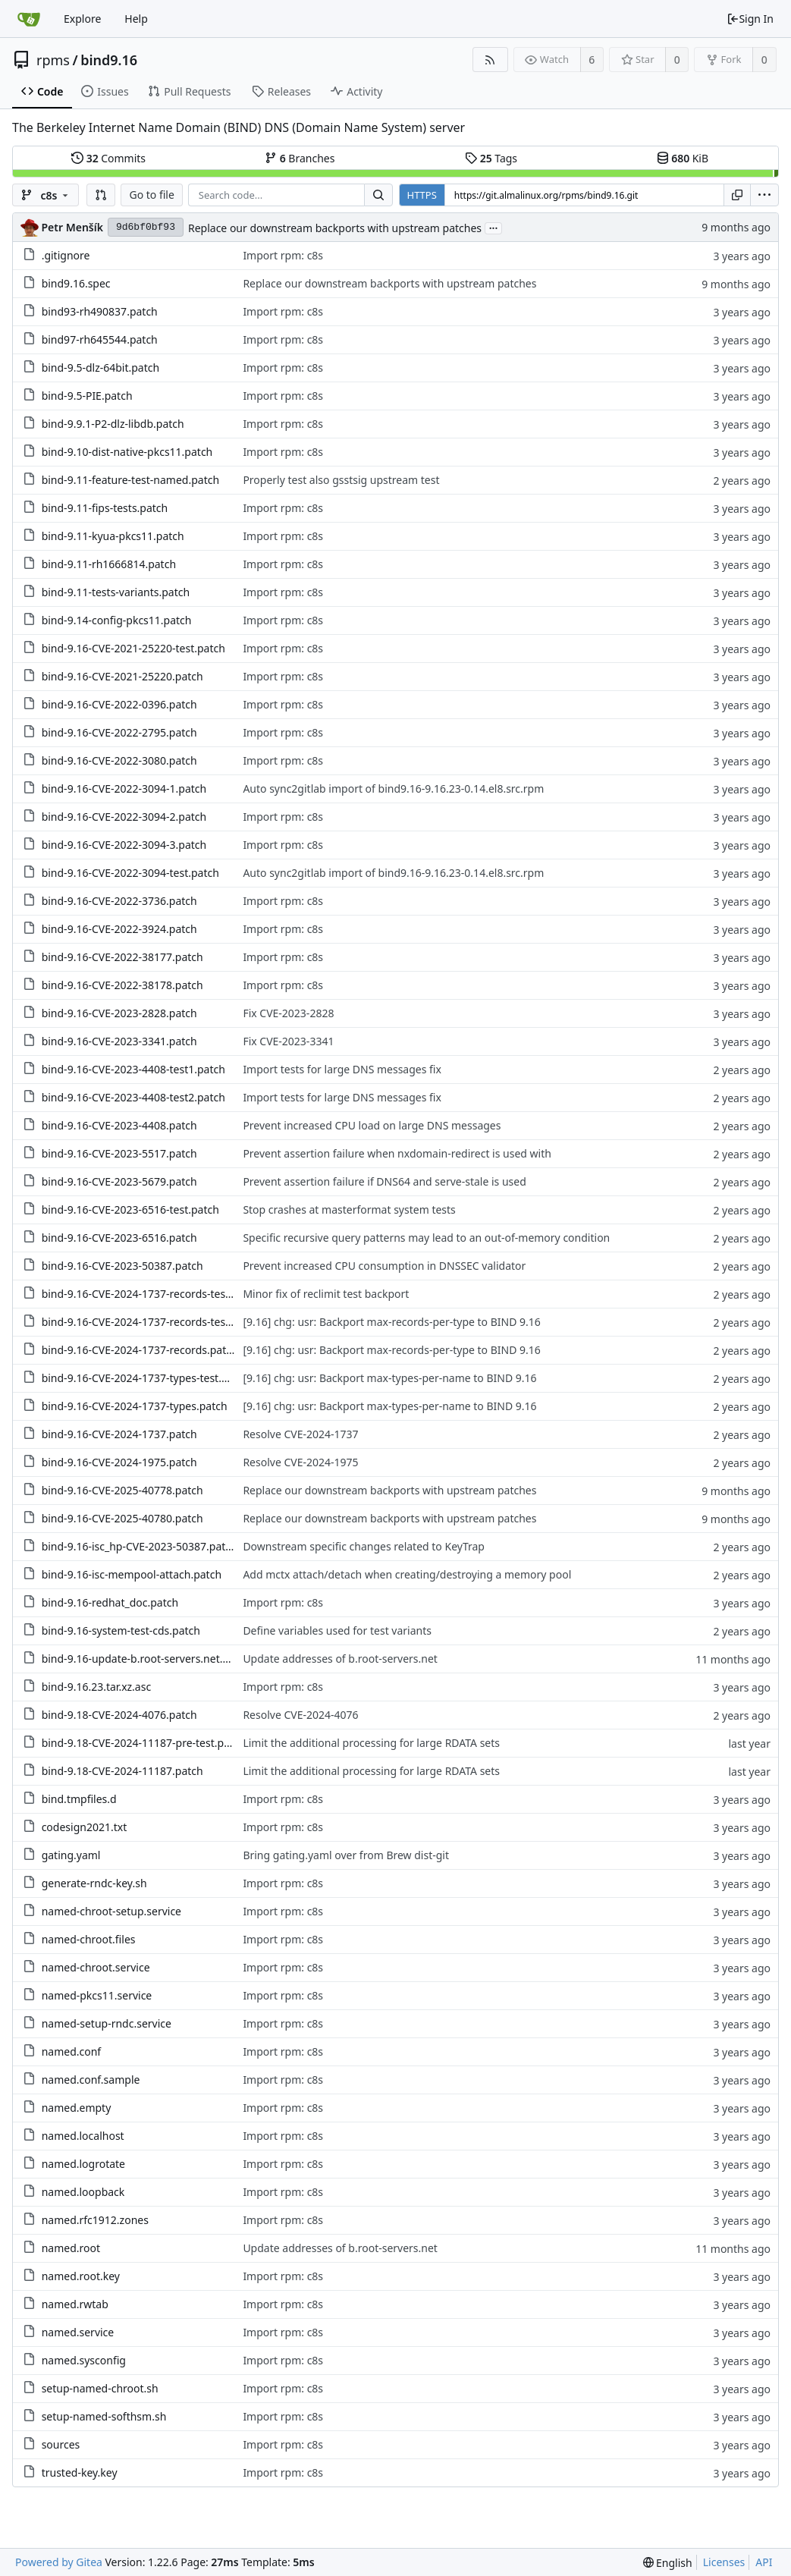 The image size is (791, 2576). I want to click on bind-9.16-CVE-2022-3080.patch, so click(119, 760).